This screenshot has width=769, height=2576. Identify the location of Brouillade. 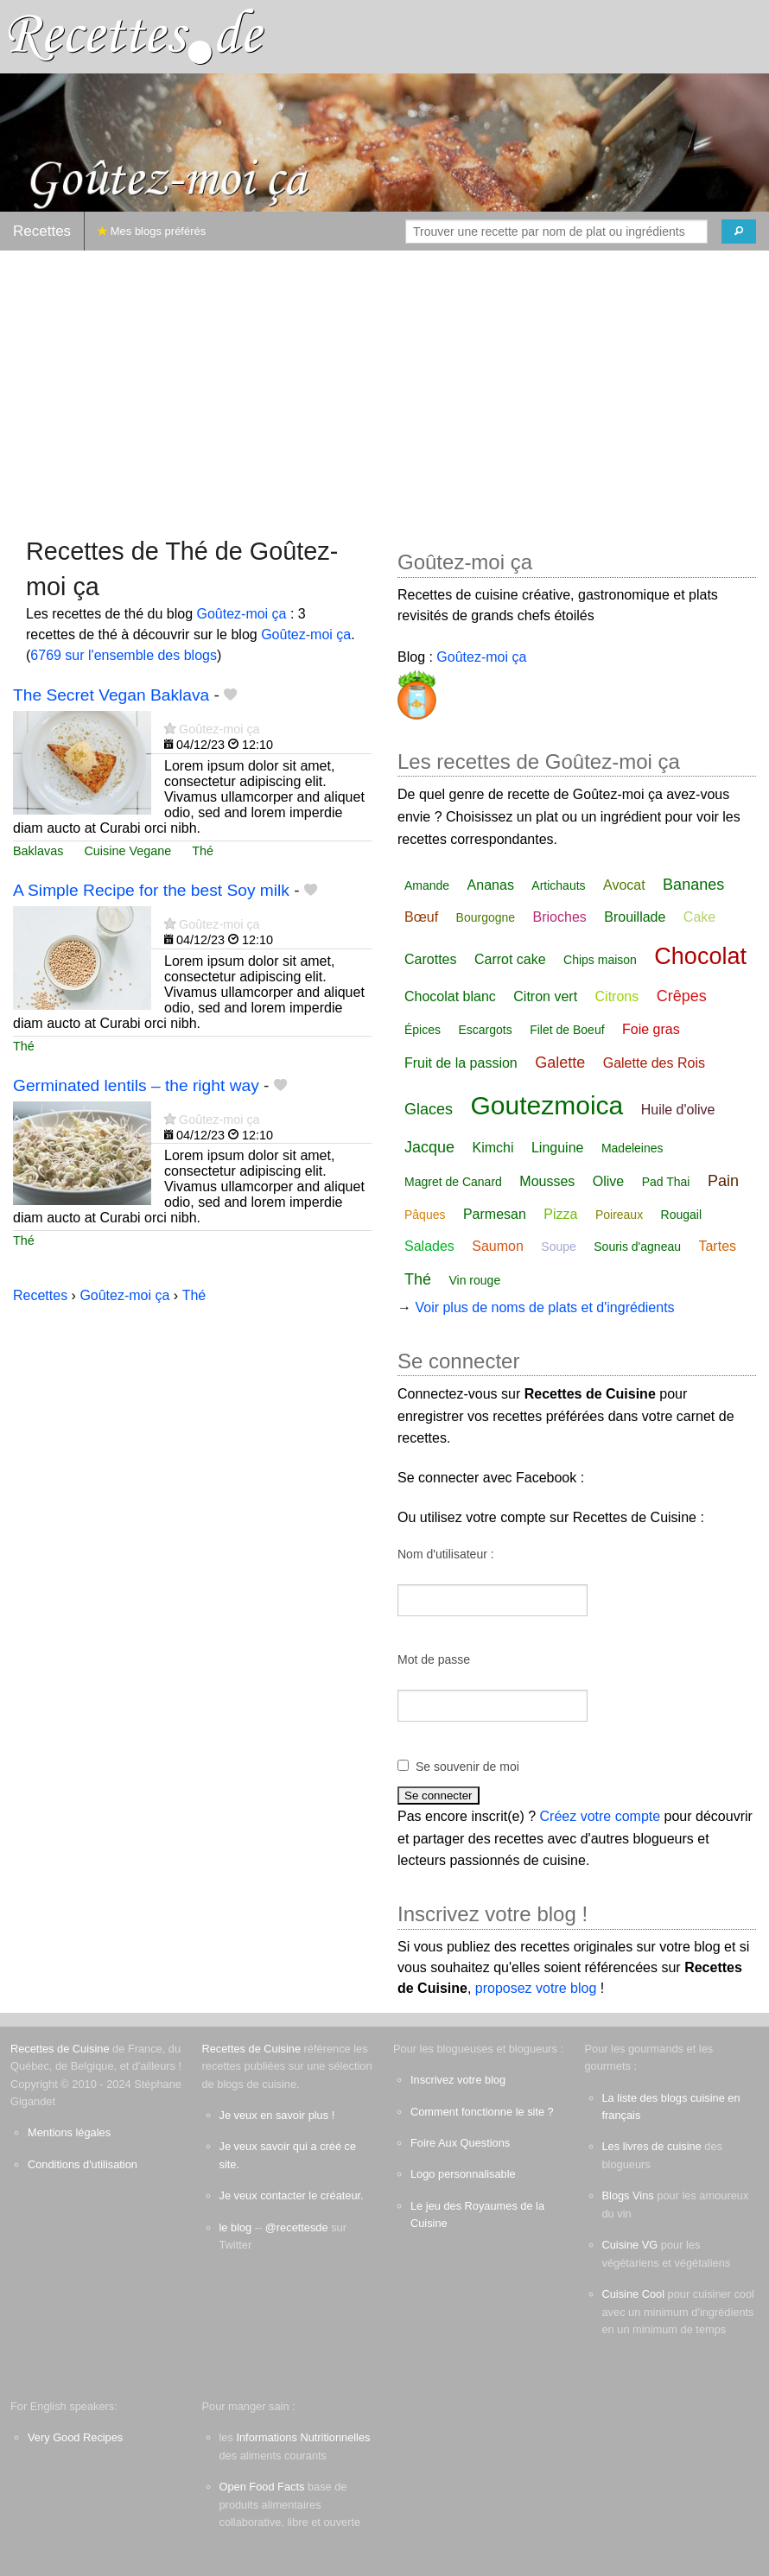
(634, 917).